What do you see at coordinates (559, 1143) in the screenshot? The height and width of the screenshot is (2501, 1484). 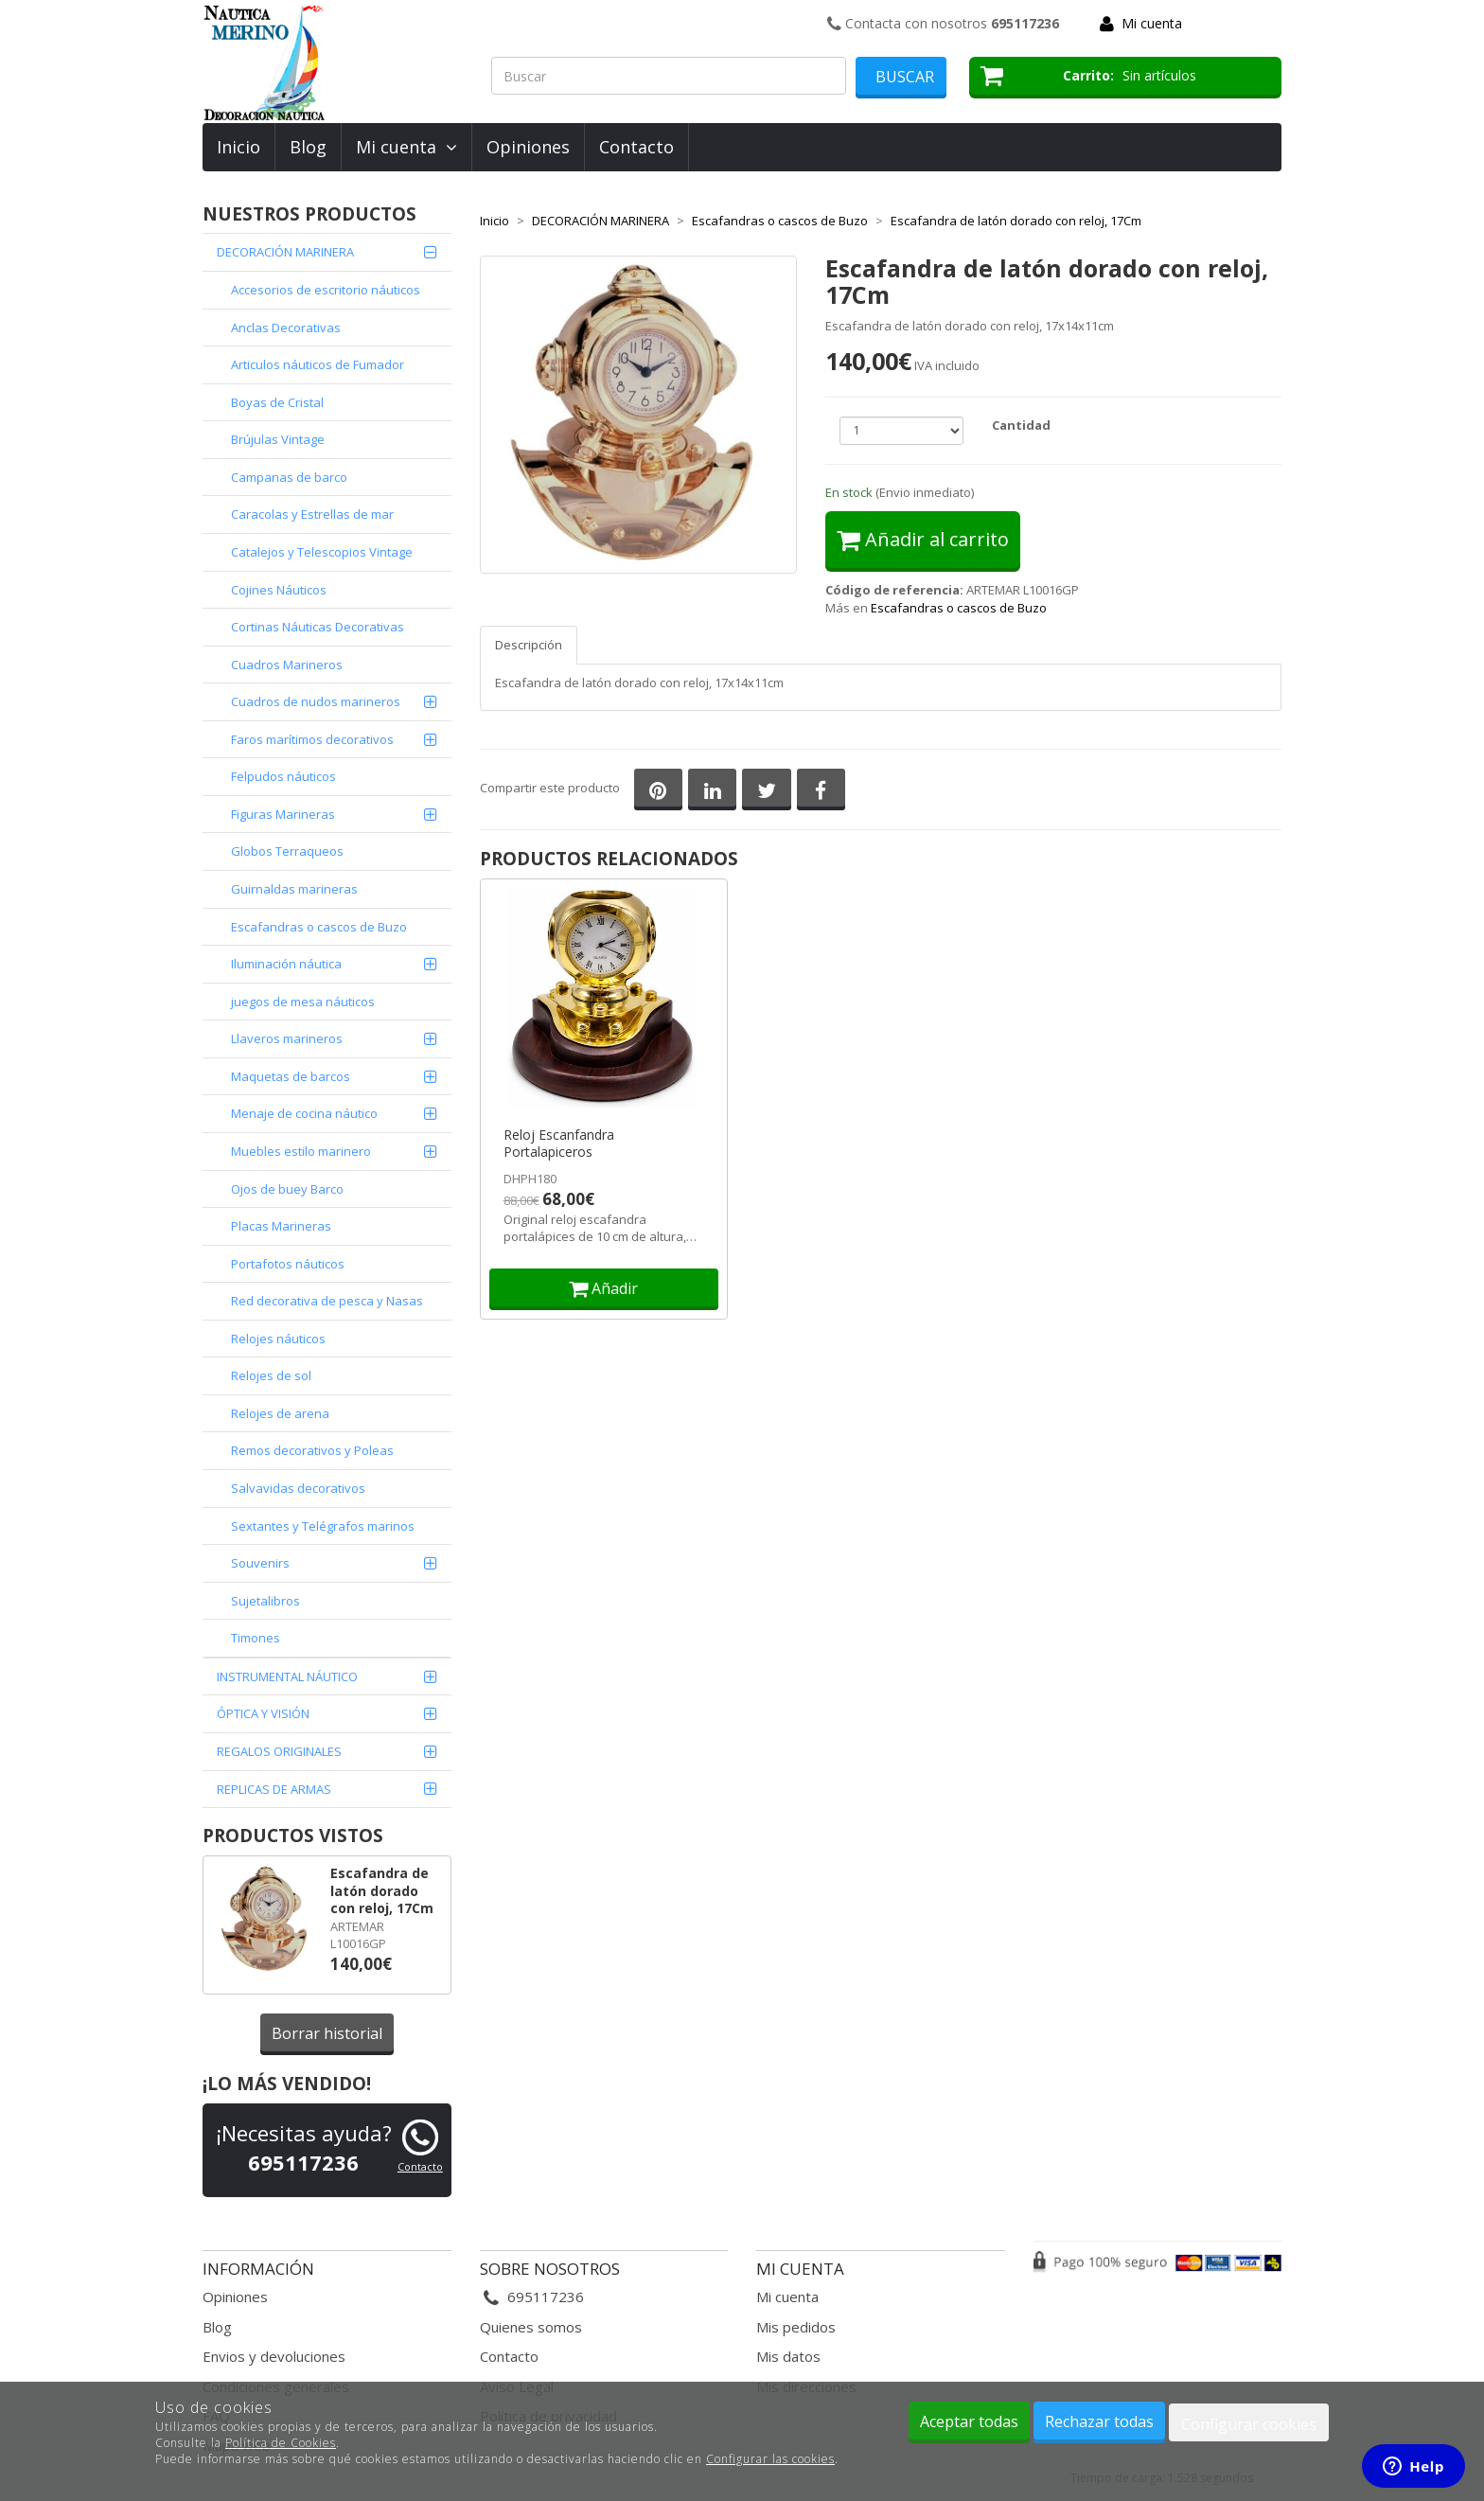 I see `Reloj Escanfandra Portalapiceros` at bounding box center [559, 1143].